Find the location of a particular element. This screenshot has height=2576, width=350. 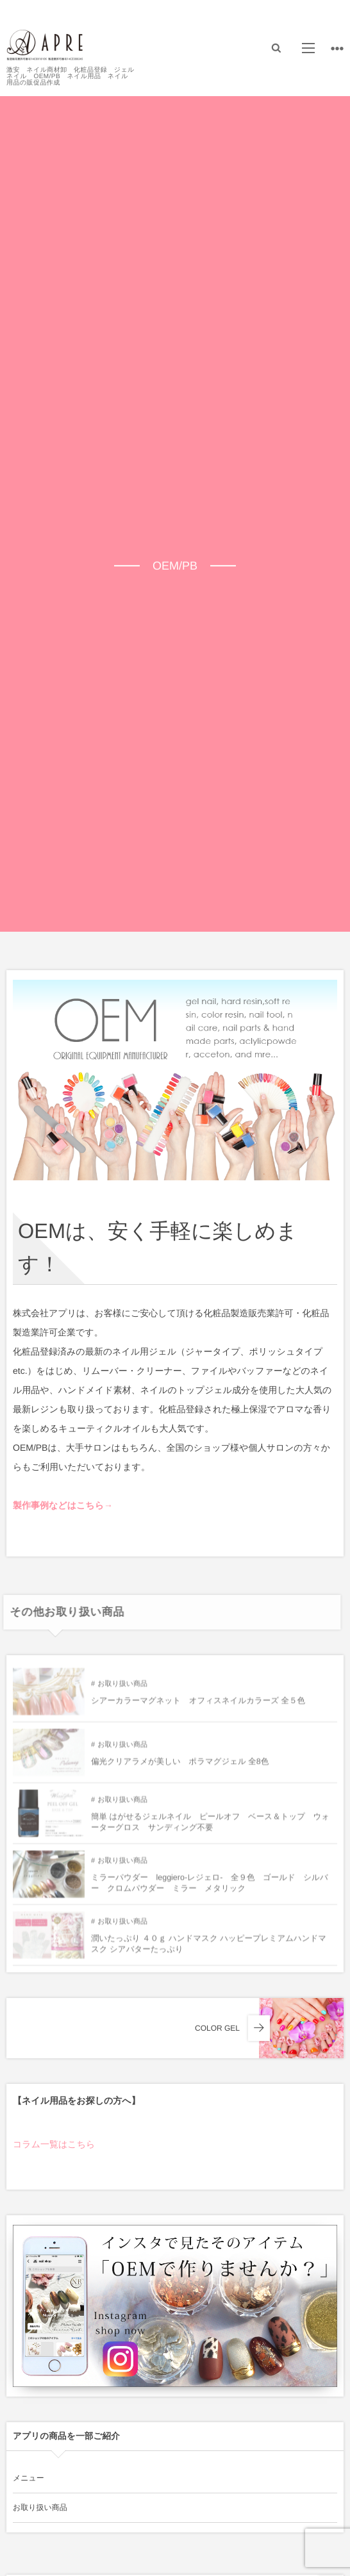

シアーカラーマグネット オフィスネイルカラーズ 全５色 is located at coordinates (198, 1705).